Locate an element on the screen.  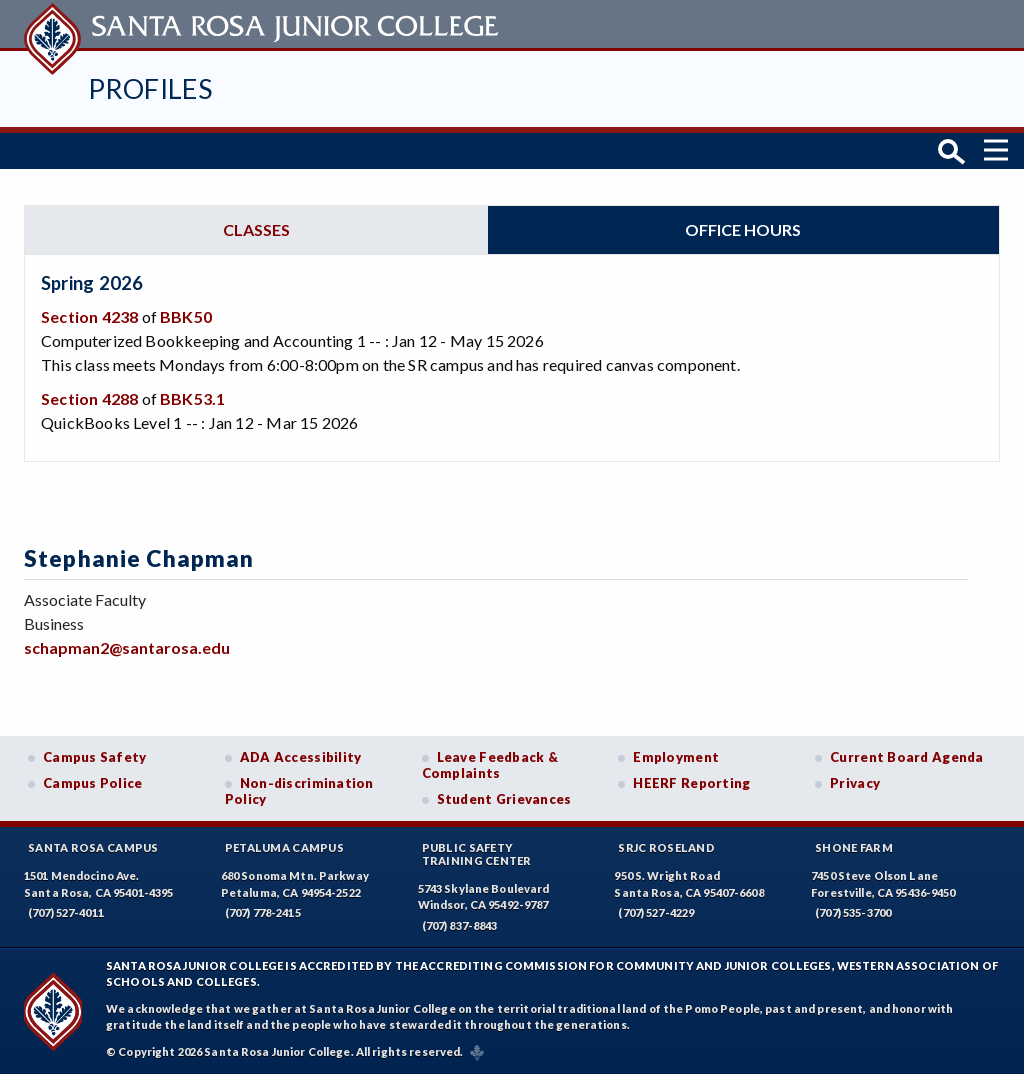
Classes [tab] is located at coordinates (256, 229).